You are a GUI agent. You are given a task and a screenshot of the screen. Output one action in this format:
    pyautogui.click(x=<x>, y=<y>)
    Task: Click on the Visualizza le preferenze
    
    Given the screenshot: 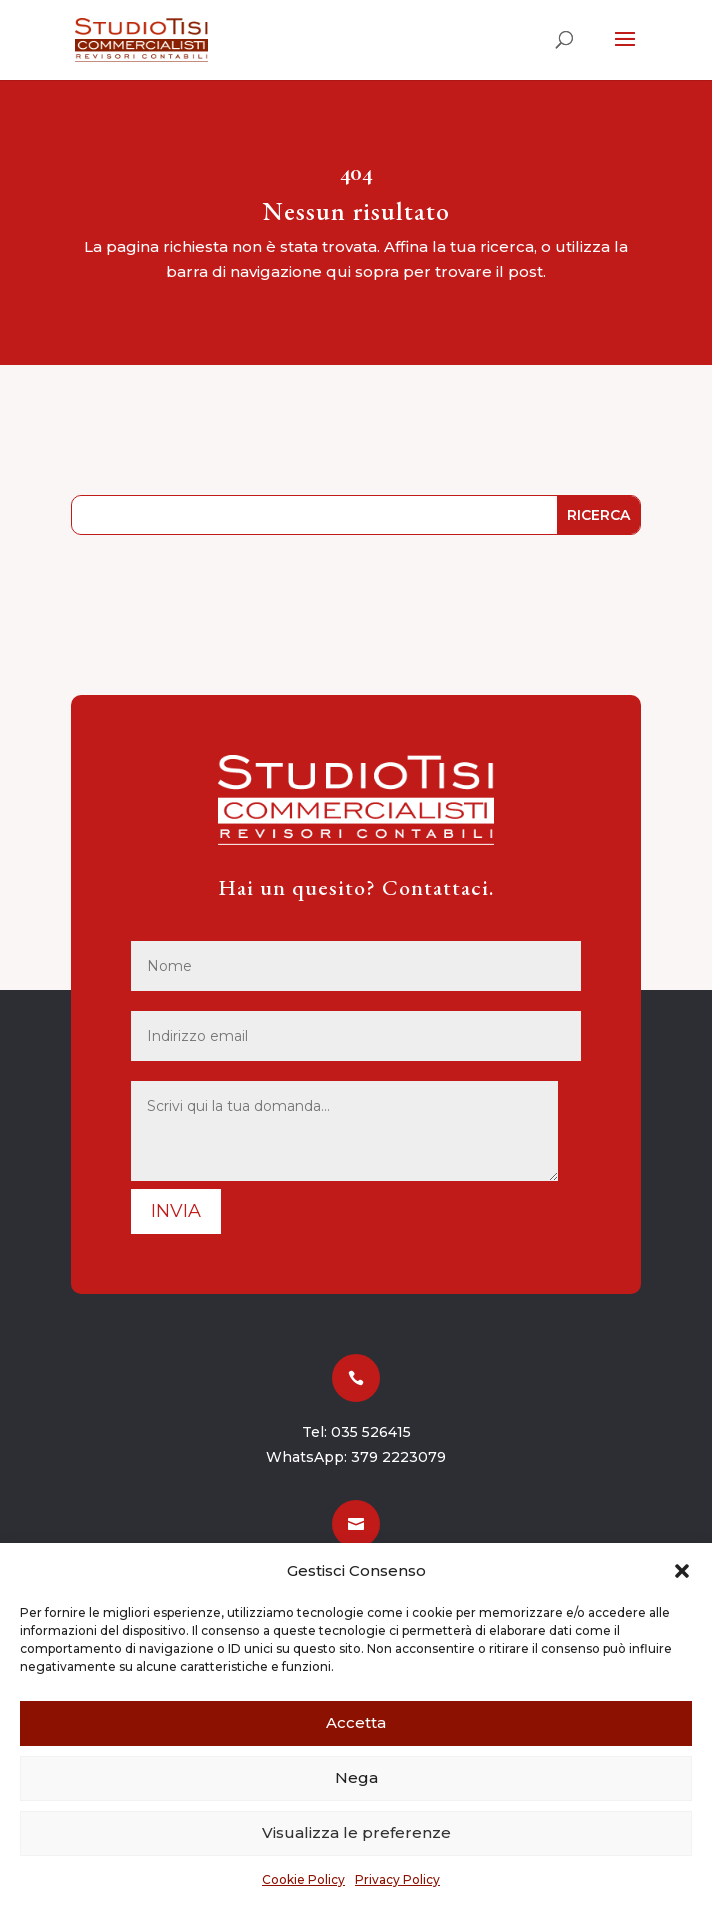 What is the action you would take?
    pyautogui.click(x=356, y=1832)
    